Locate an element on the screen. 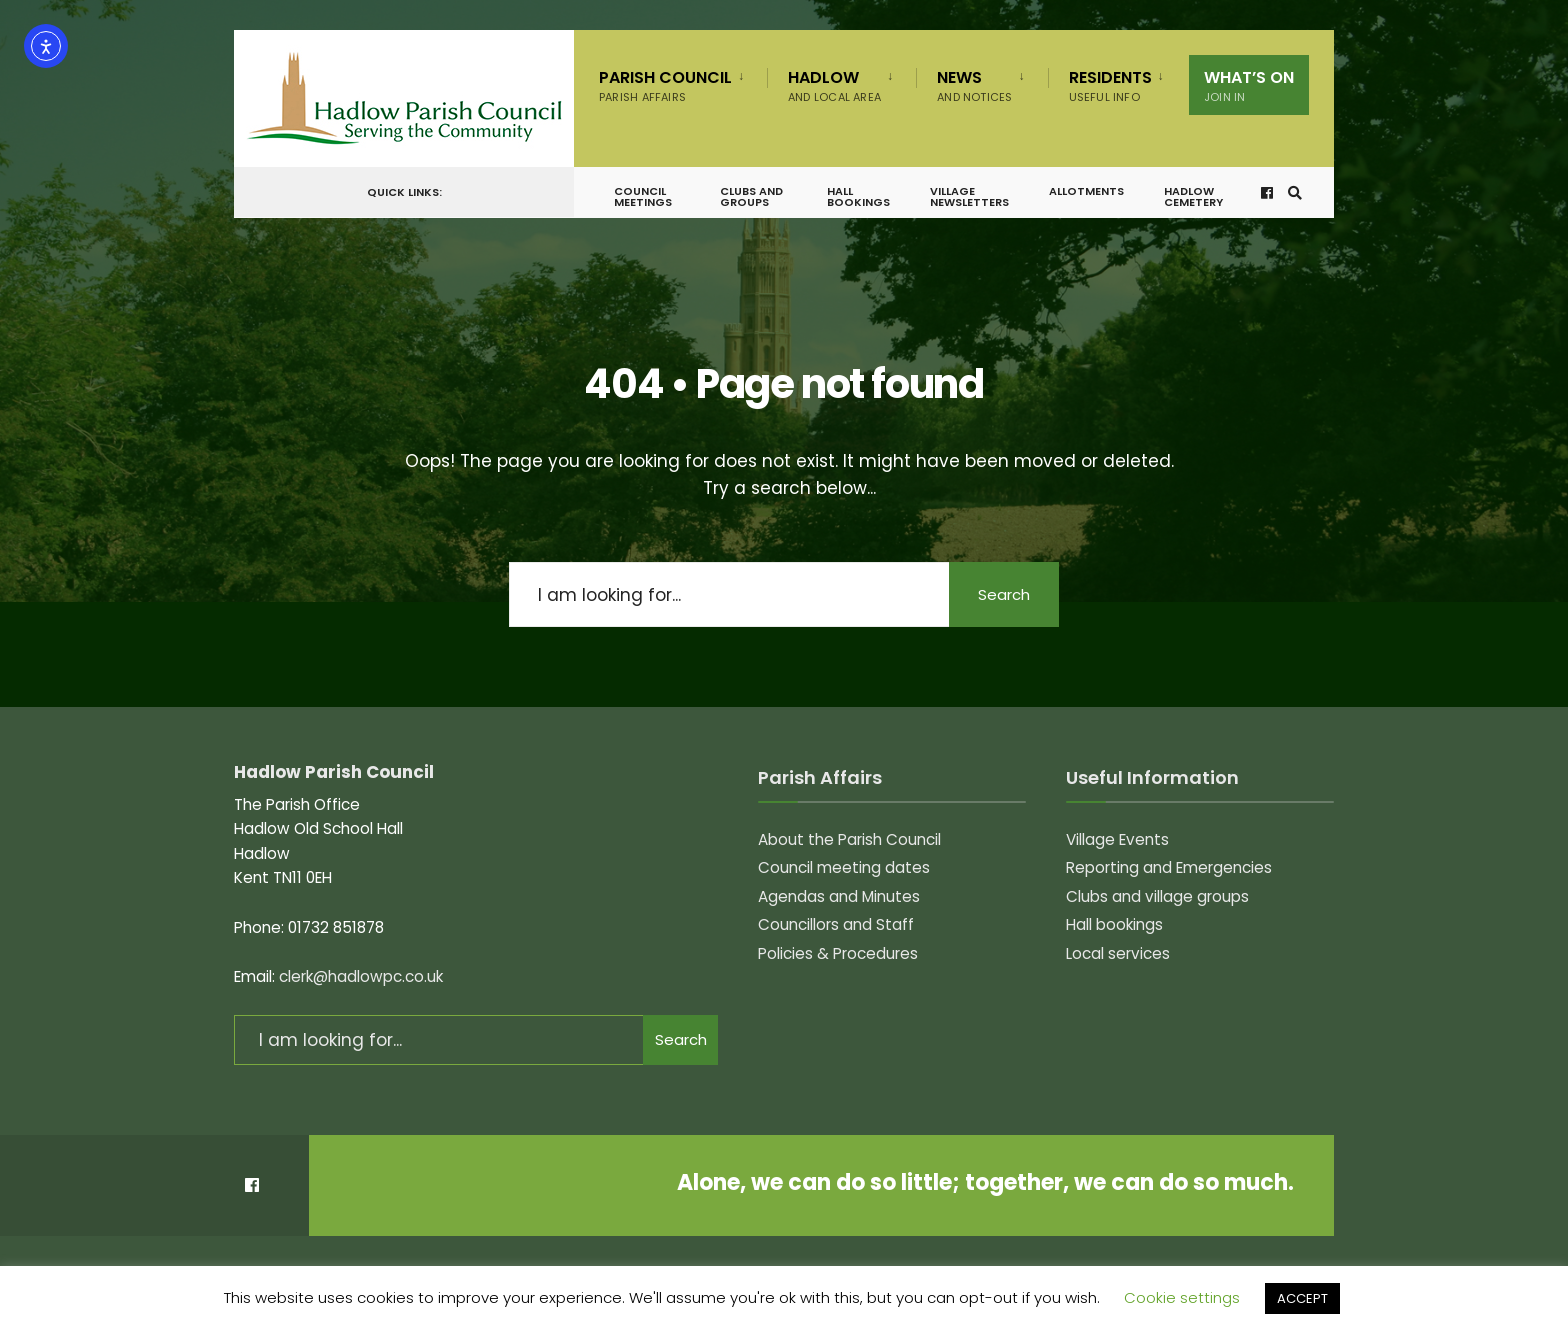 The width and height of the screenshot is (1568, 1331). ACCEPT [button] is located at coordinates (1302, 1298).